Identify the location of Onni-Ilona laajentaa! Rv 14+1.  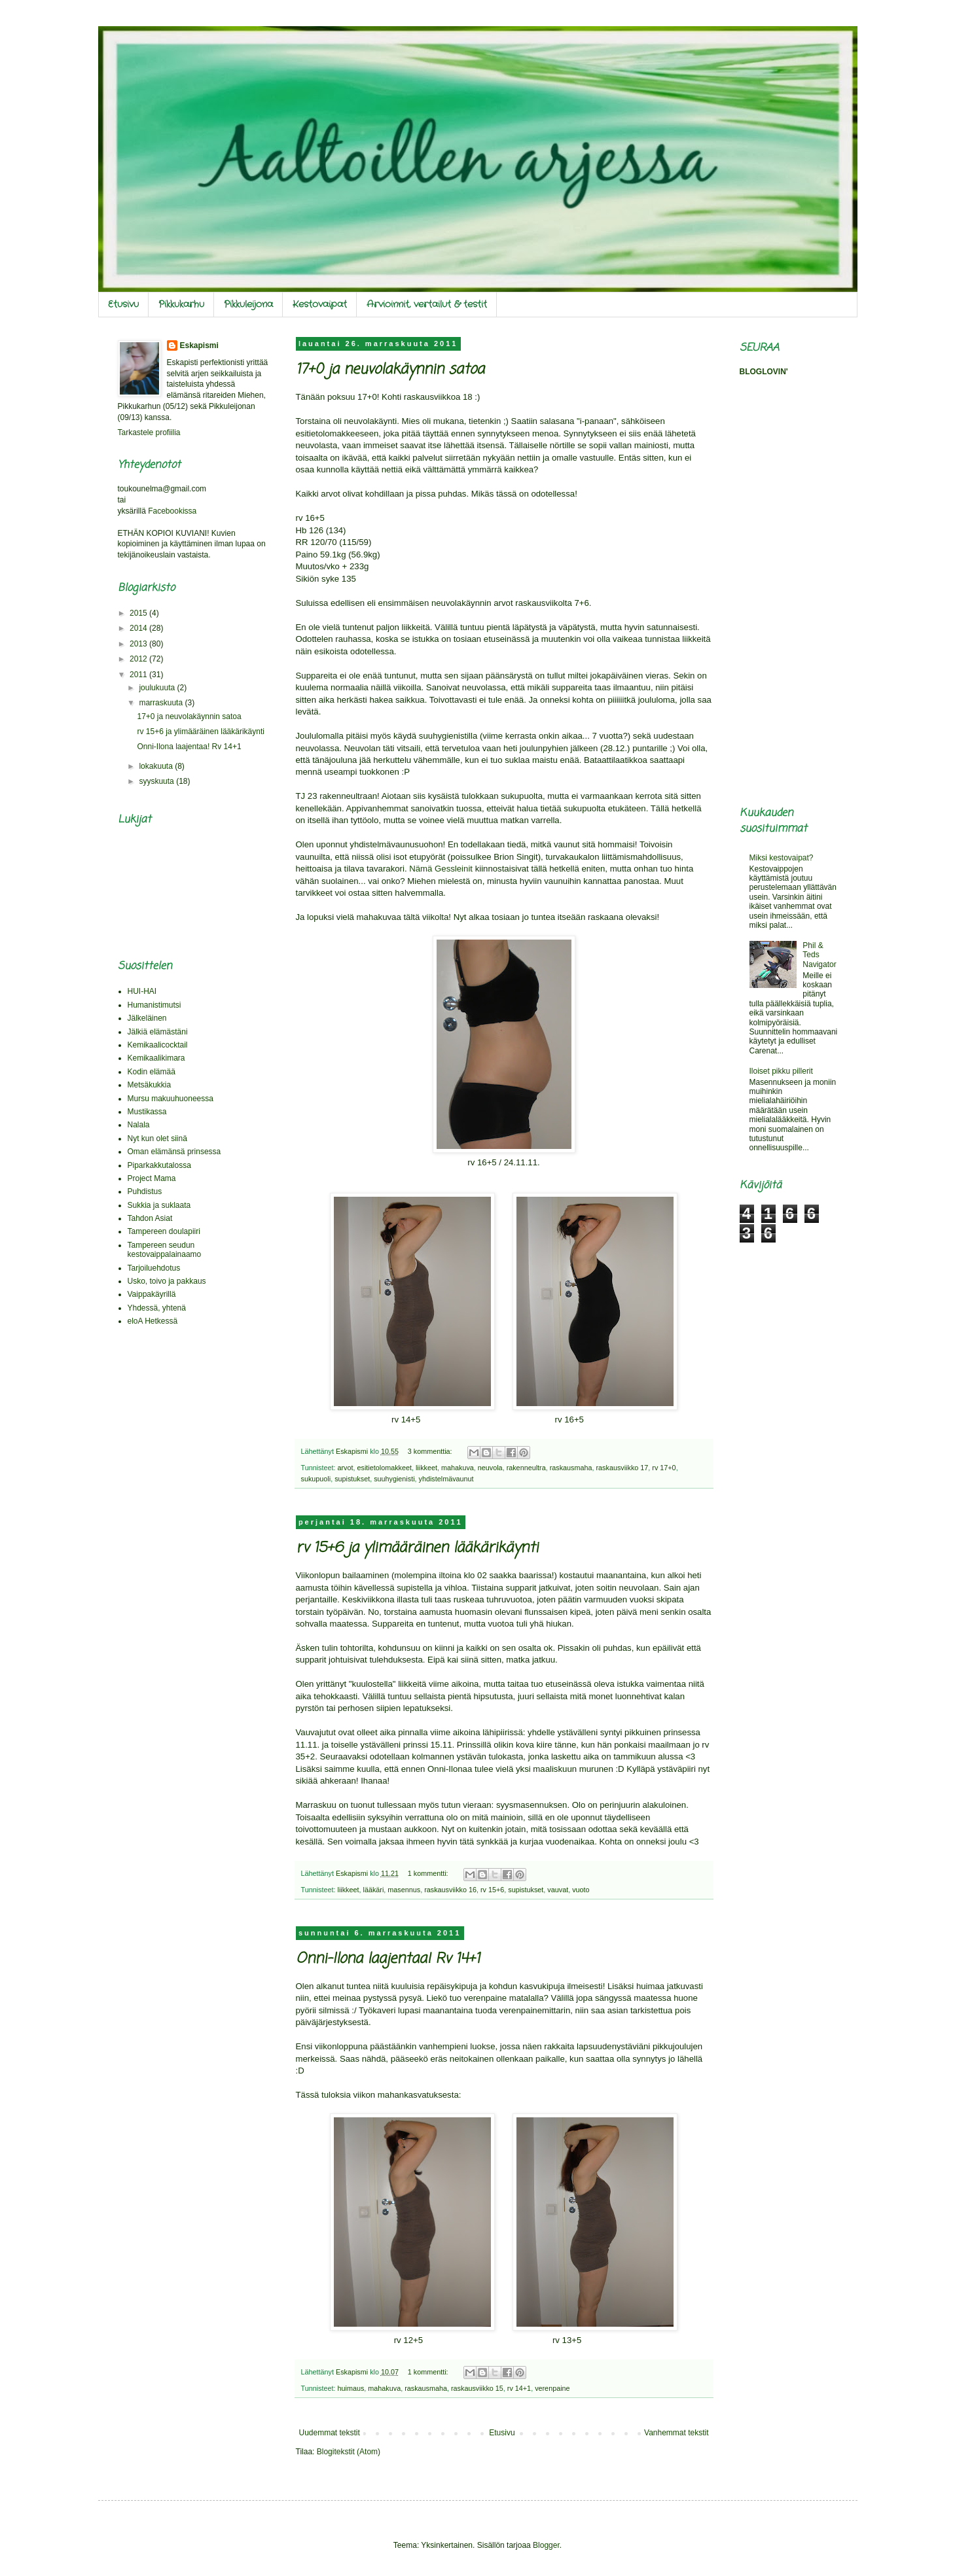
(388, 1959).